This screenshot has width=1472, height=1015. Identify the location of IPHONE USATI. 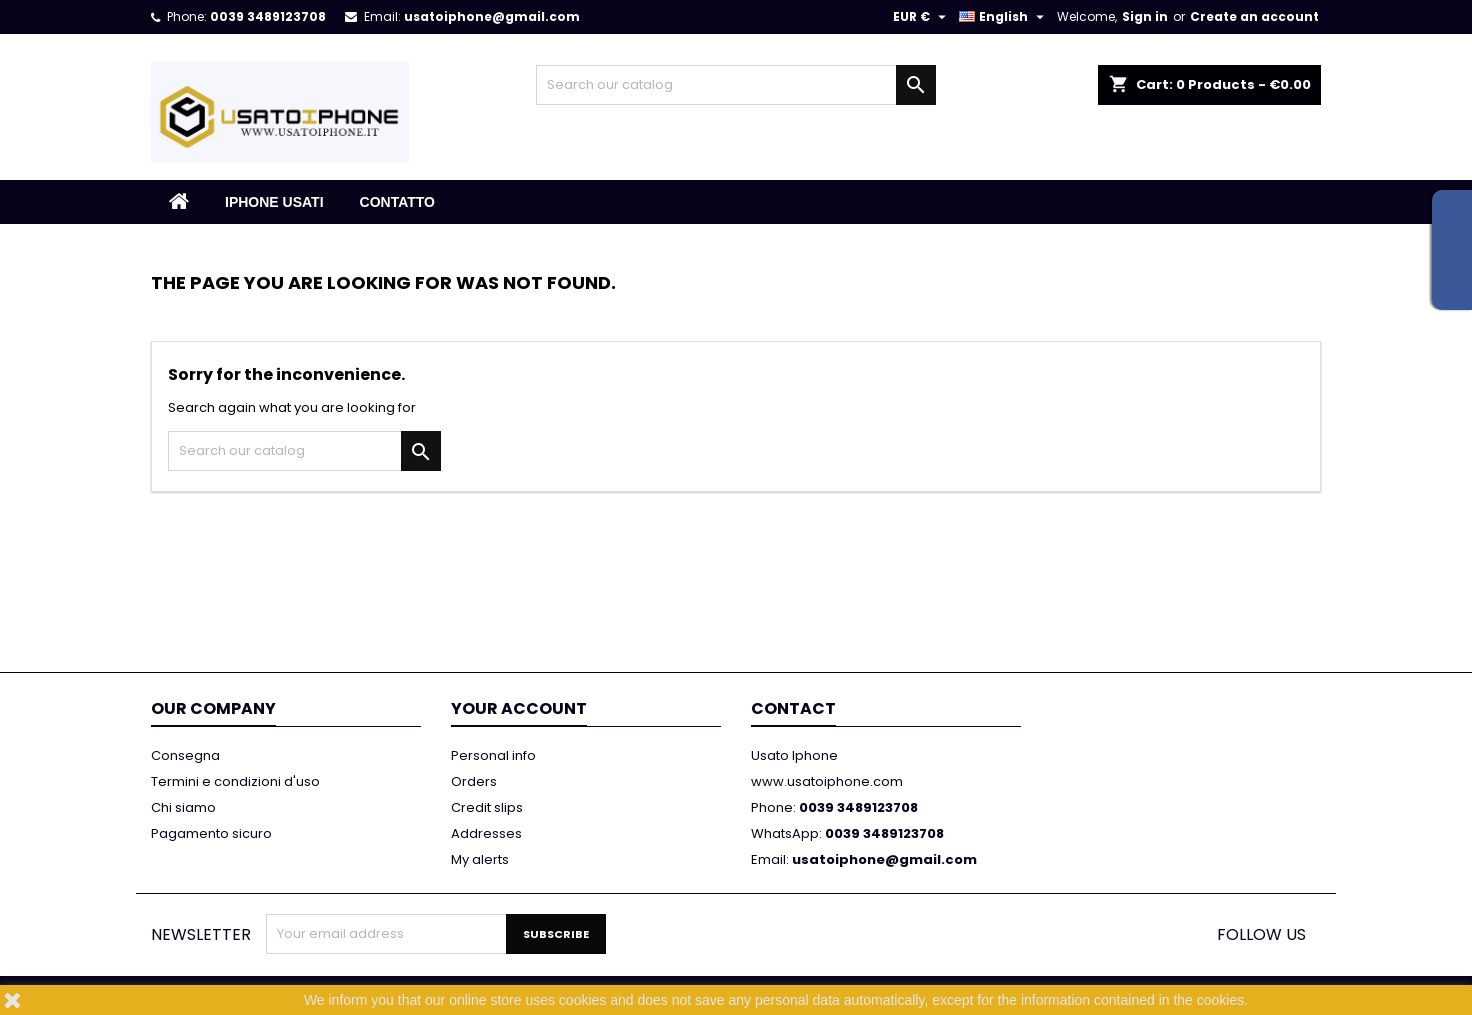
(274, 202).